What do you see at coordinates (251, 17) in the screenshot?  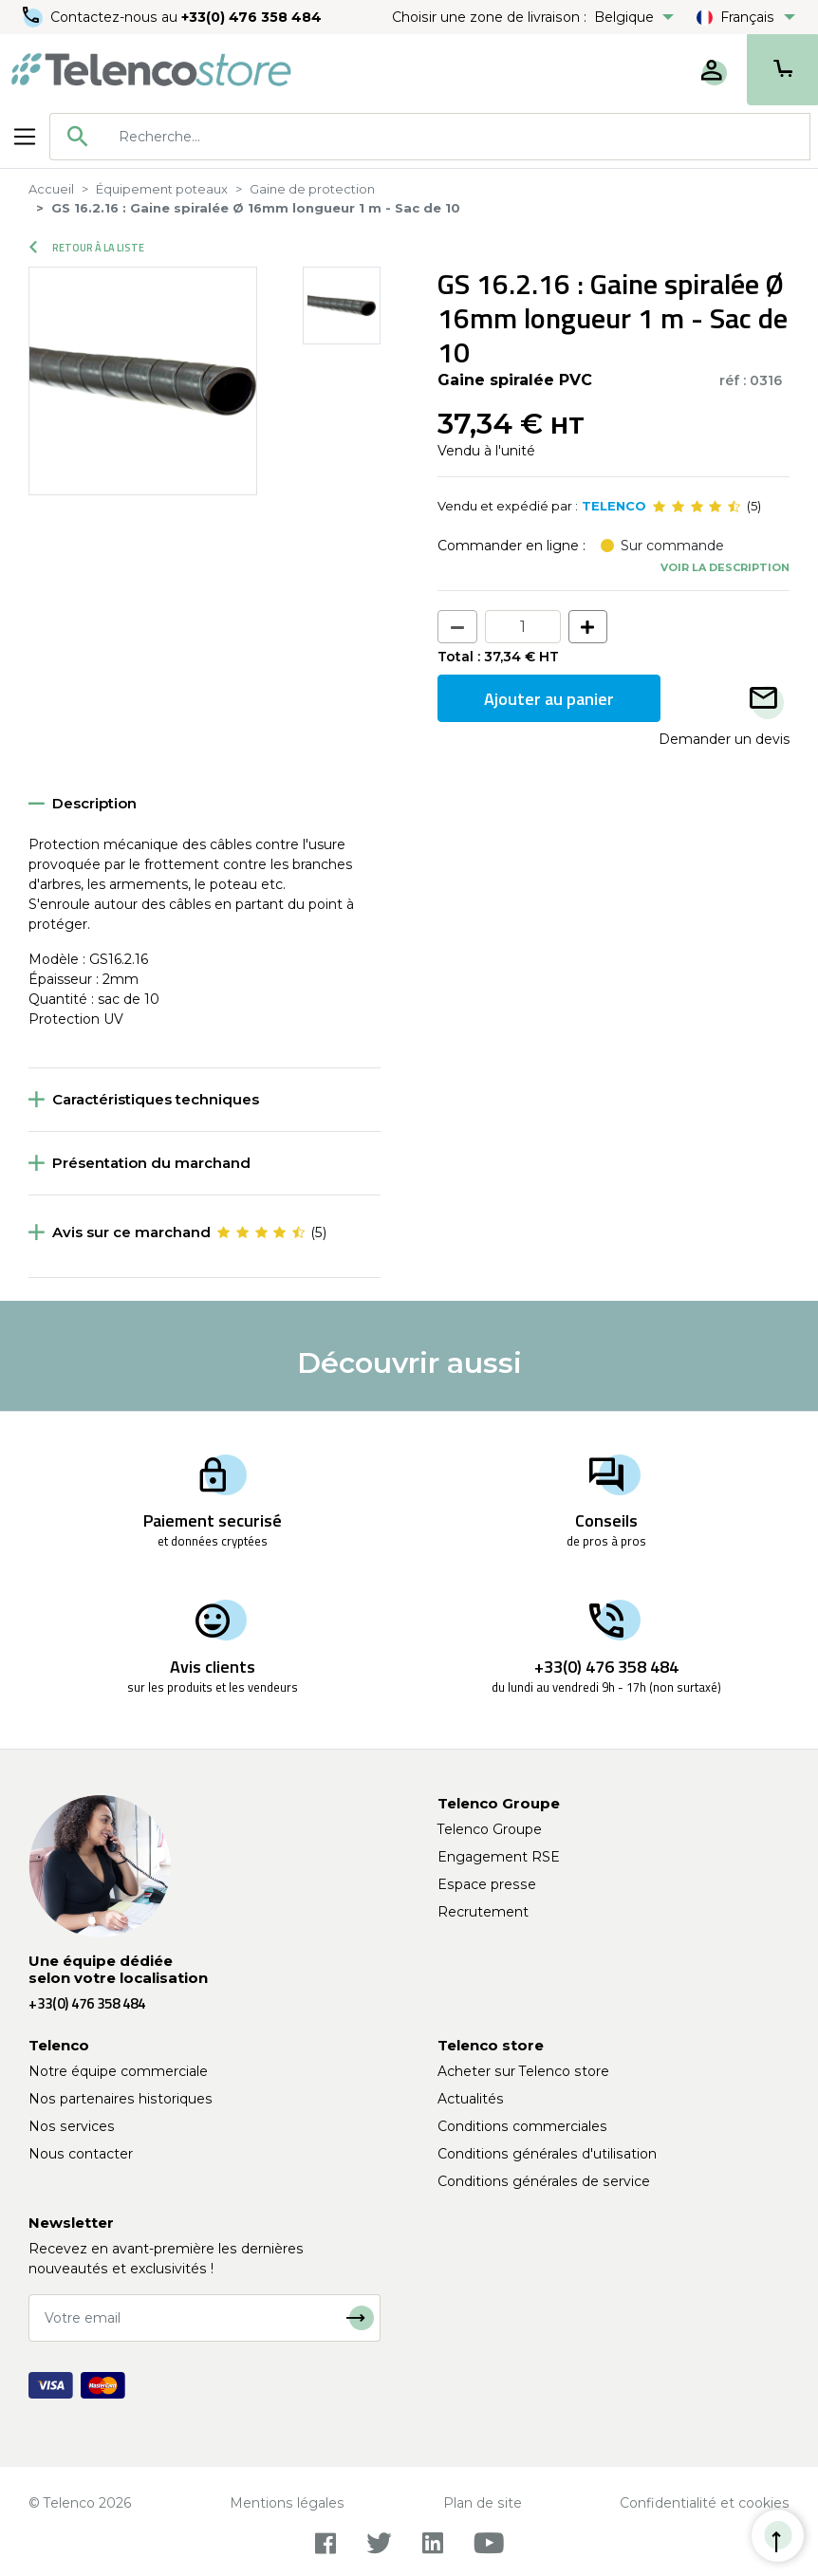 I see `+33(0) 476 358 484` at bounding box center [251, 17].